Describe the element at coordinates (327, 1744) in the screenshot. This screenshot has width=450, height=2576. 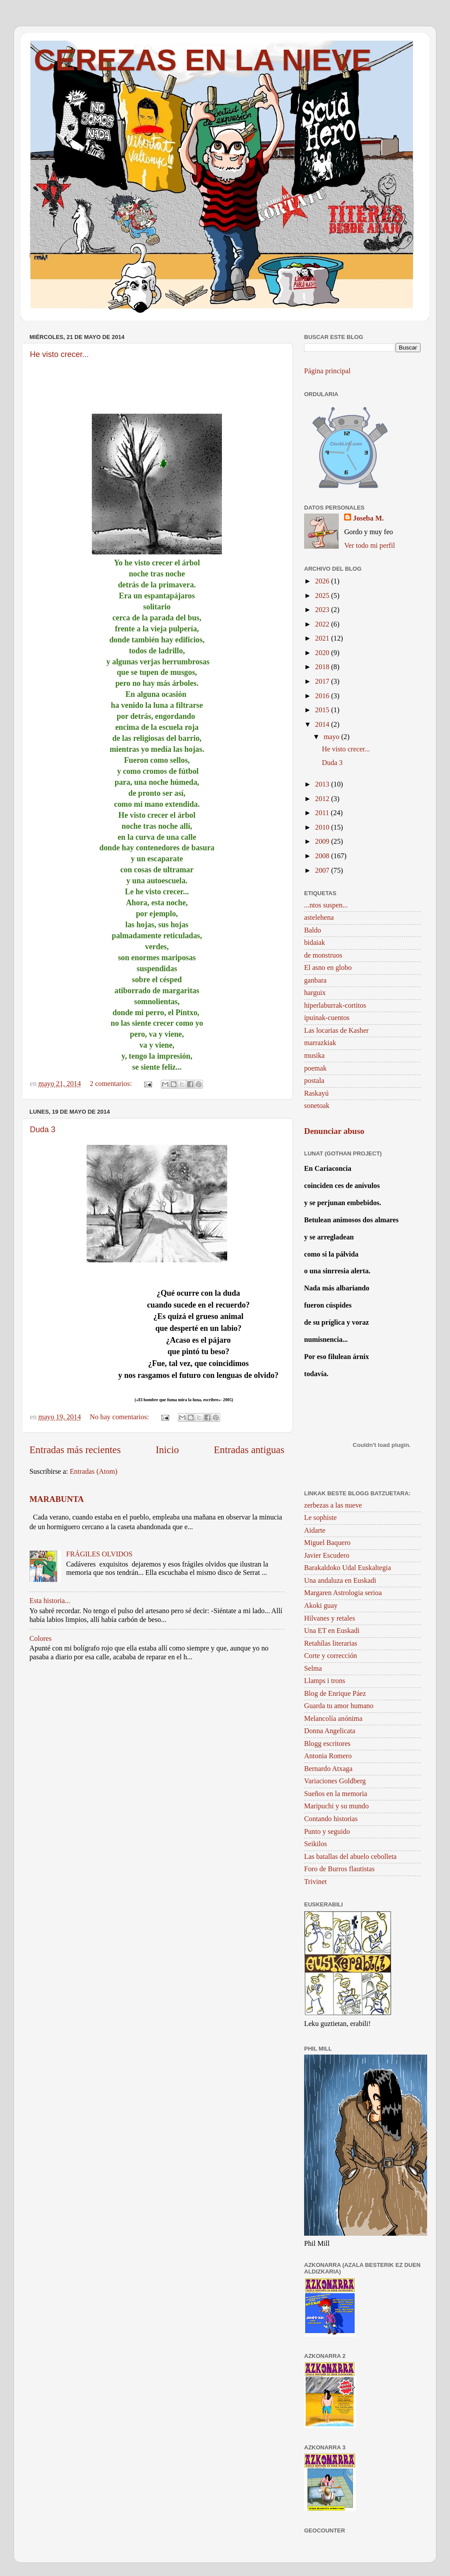
I see `Blogg escritores` at that location.